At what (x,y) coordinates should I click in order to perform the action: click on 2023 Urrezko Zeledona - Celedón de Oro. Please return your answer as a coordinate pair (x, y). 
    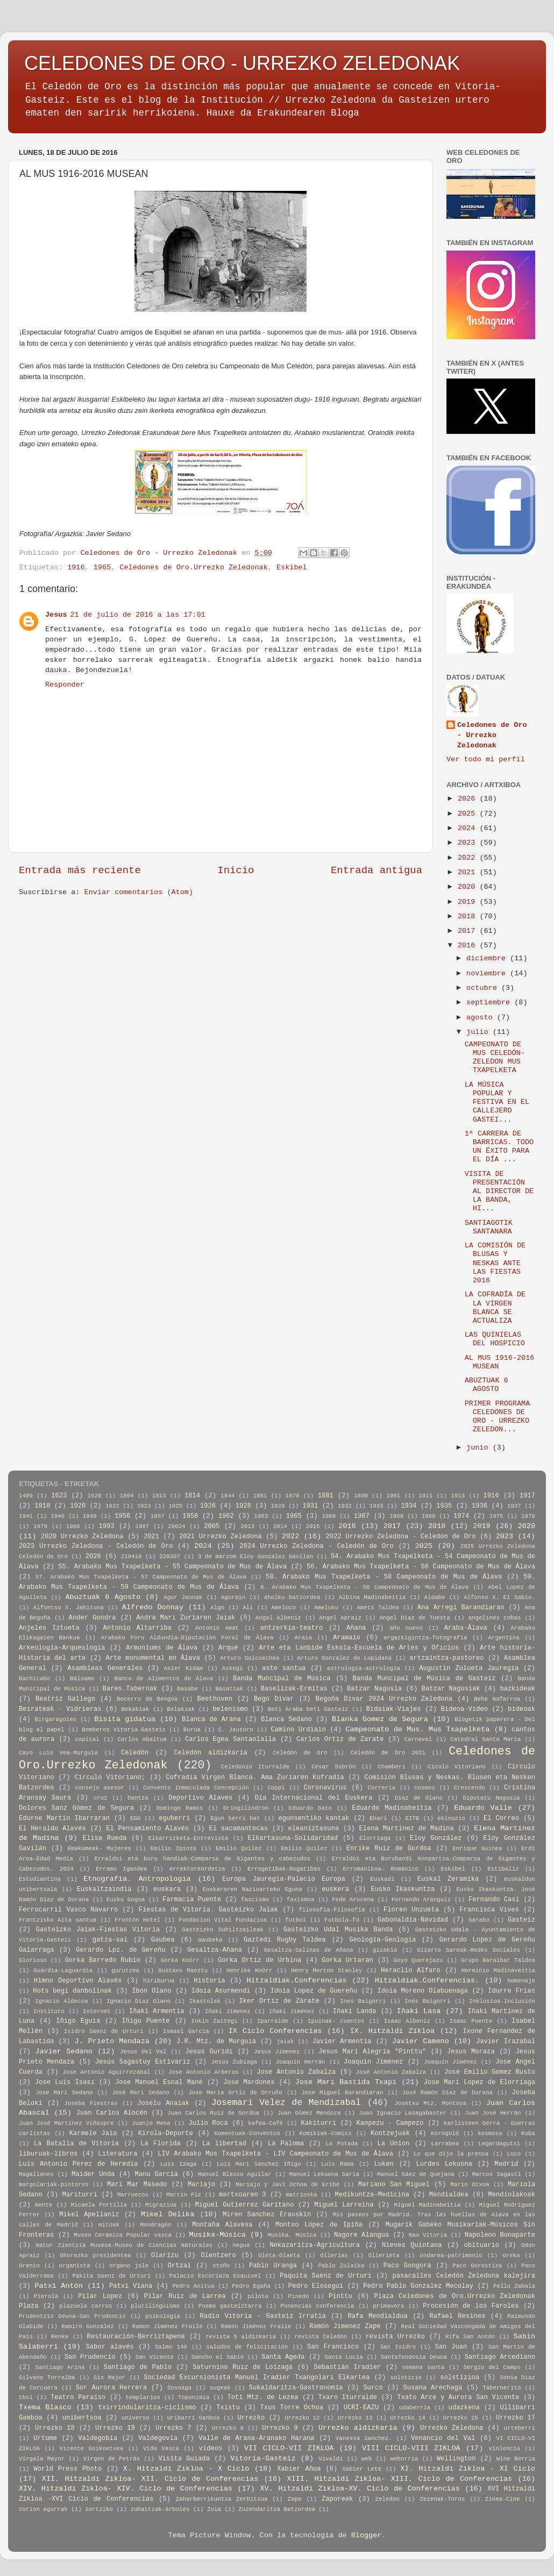
    Looking at the image, I should click on (96, 1546).